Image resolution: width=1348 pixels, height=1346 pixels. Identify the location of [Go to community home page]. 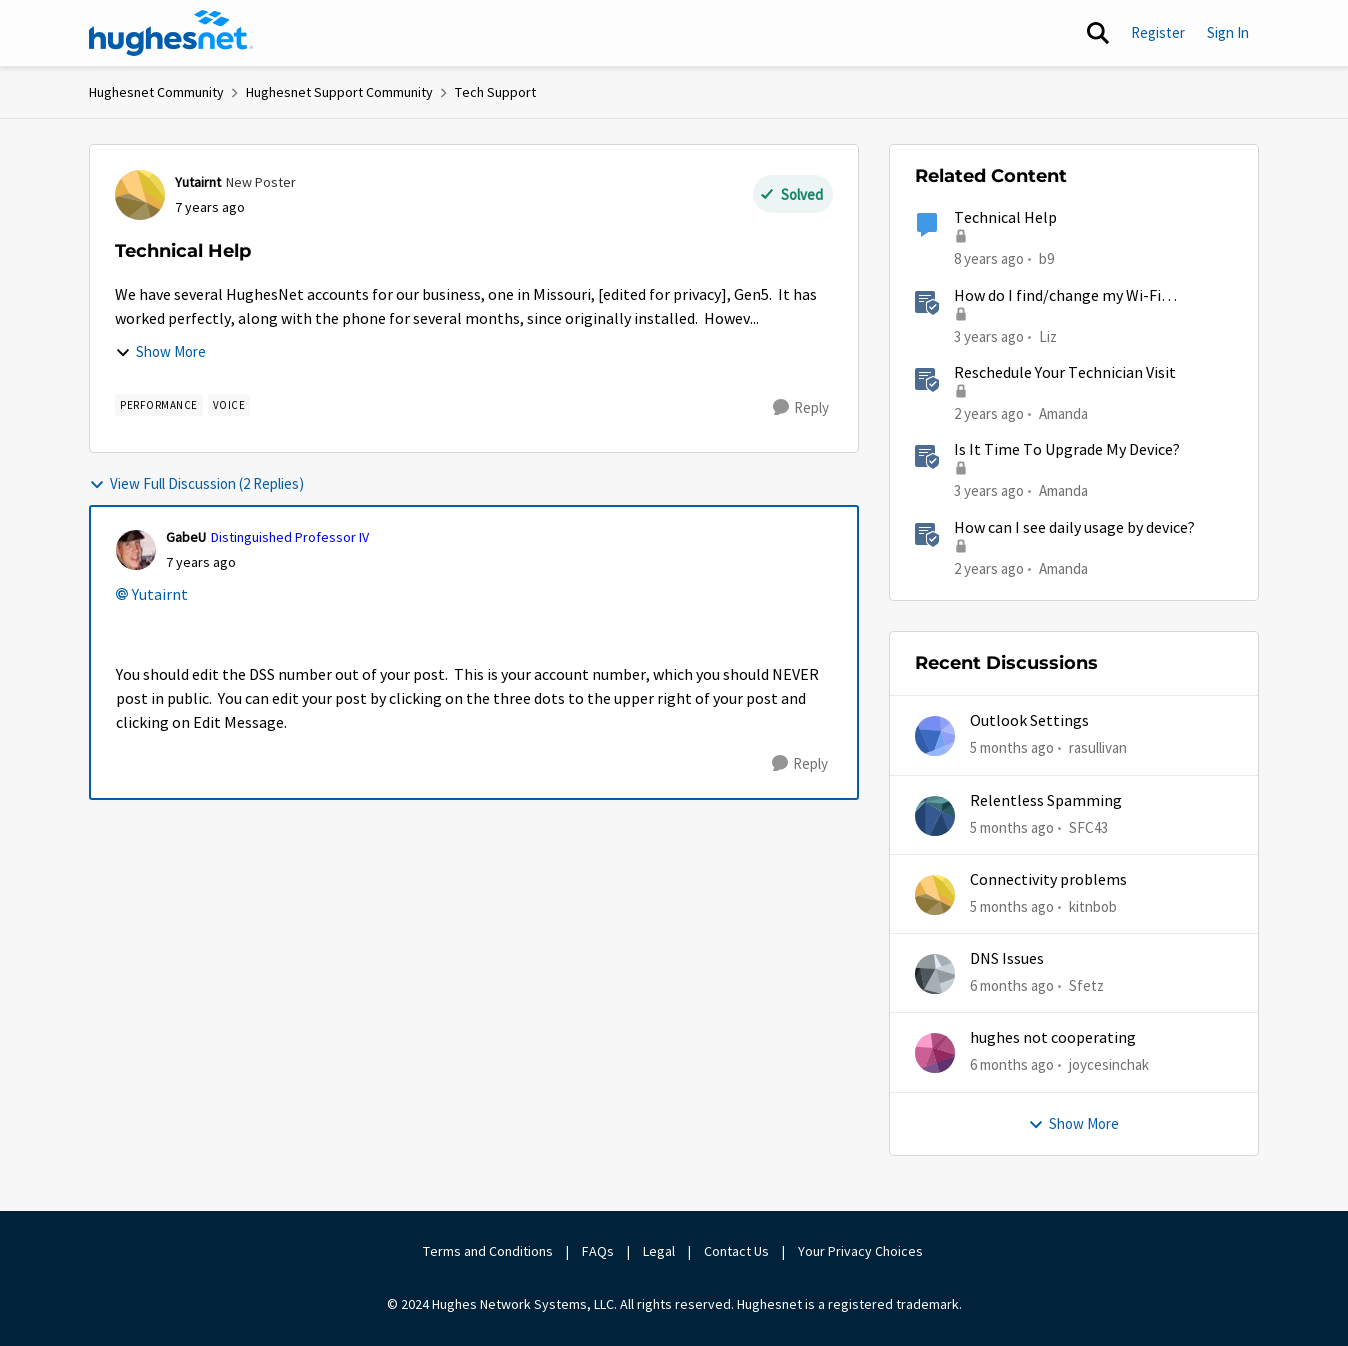
(171, 33).